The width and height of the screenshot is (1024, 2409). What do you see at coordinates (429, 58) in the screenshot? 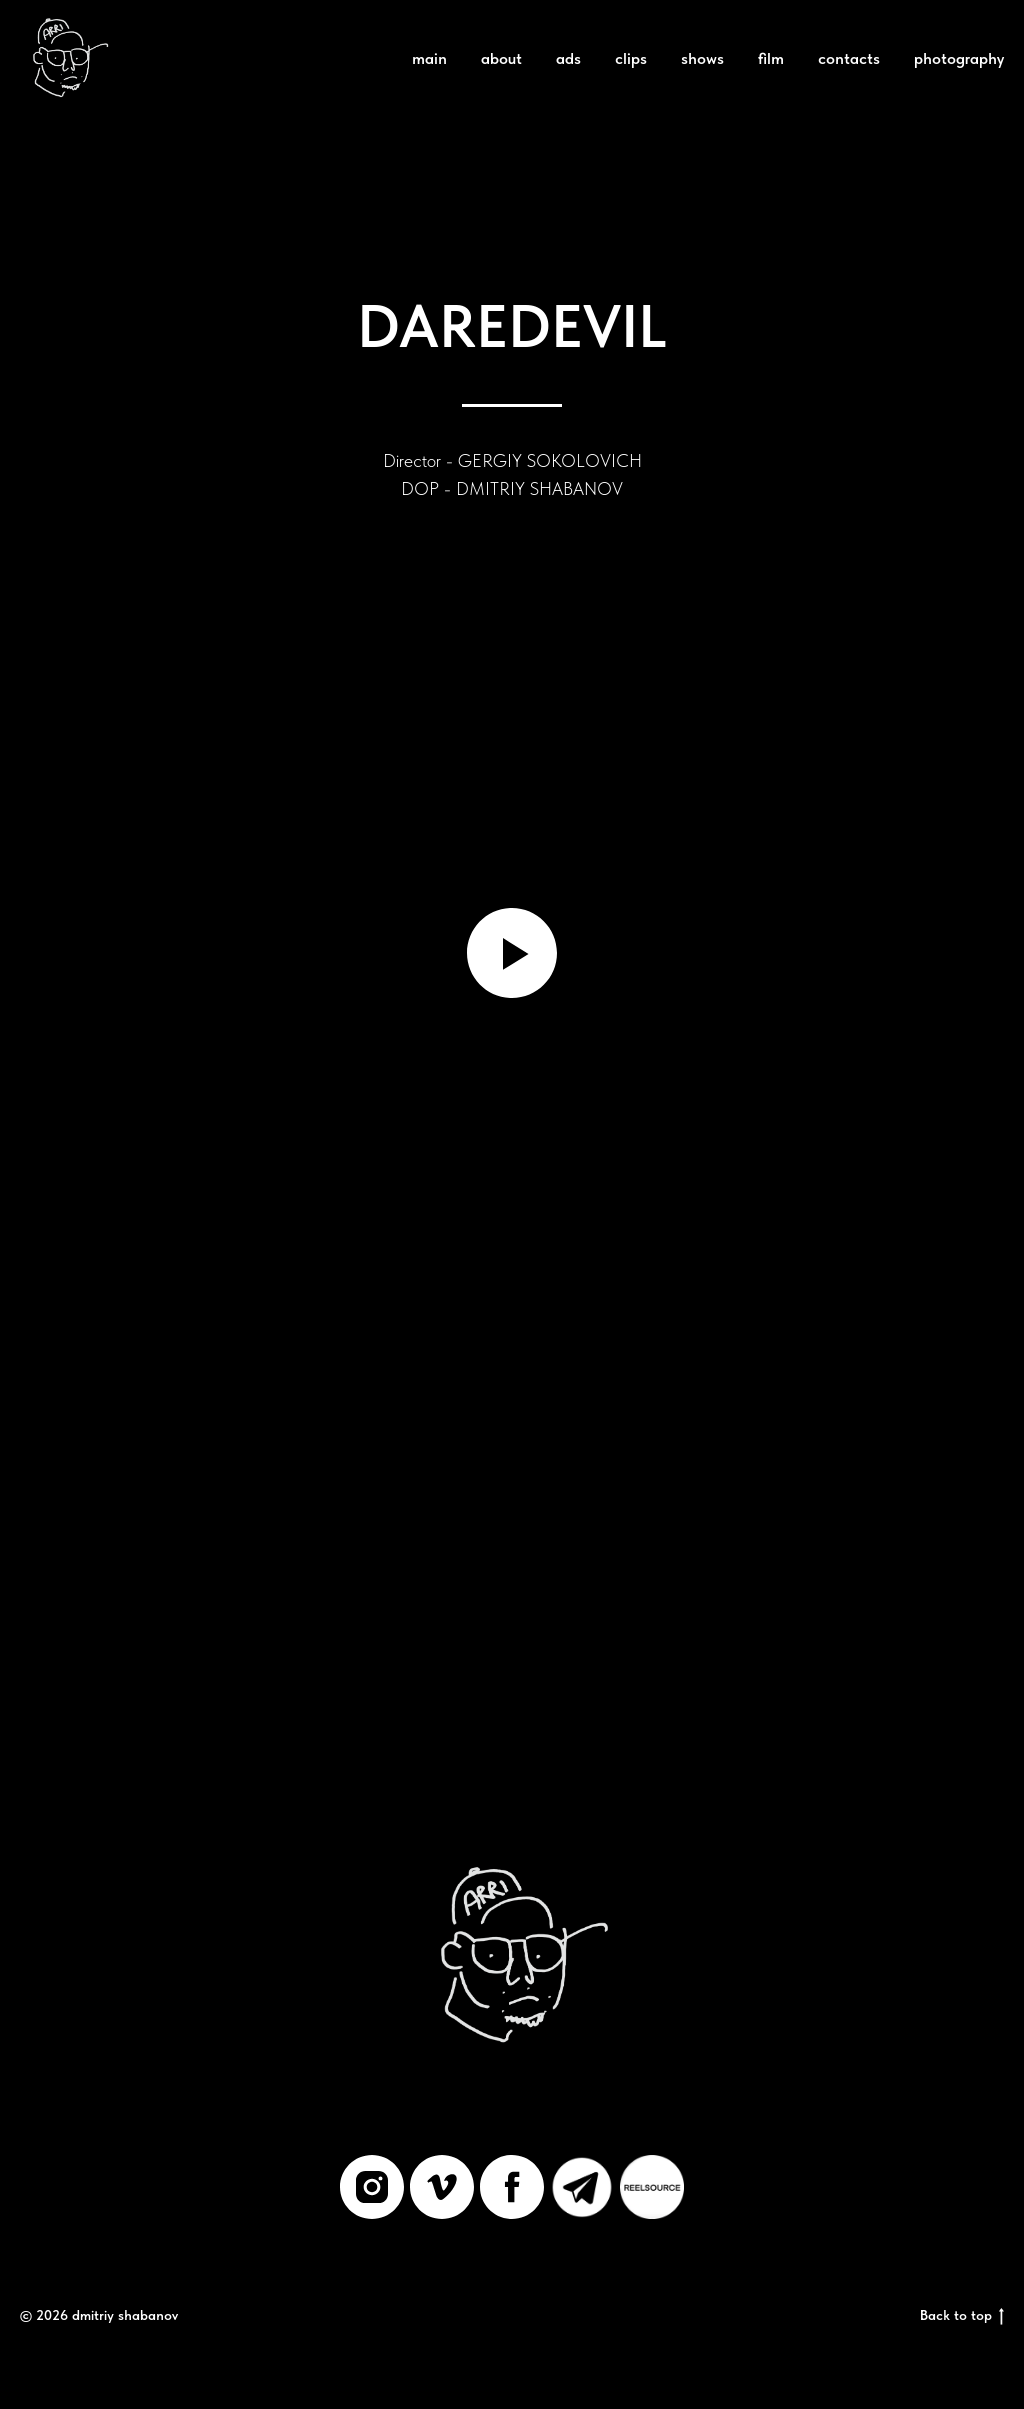
I see `main` at bounding box center [429, 58].